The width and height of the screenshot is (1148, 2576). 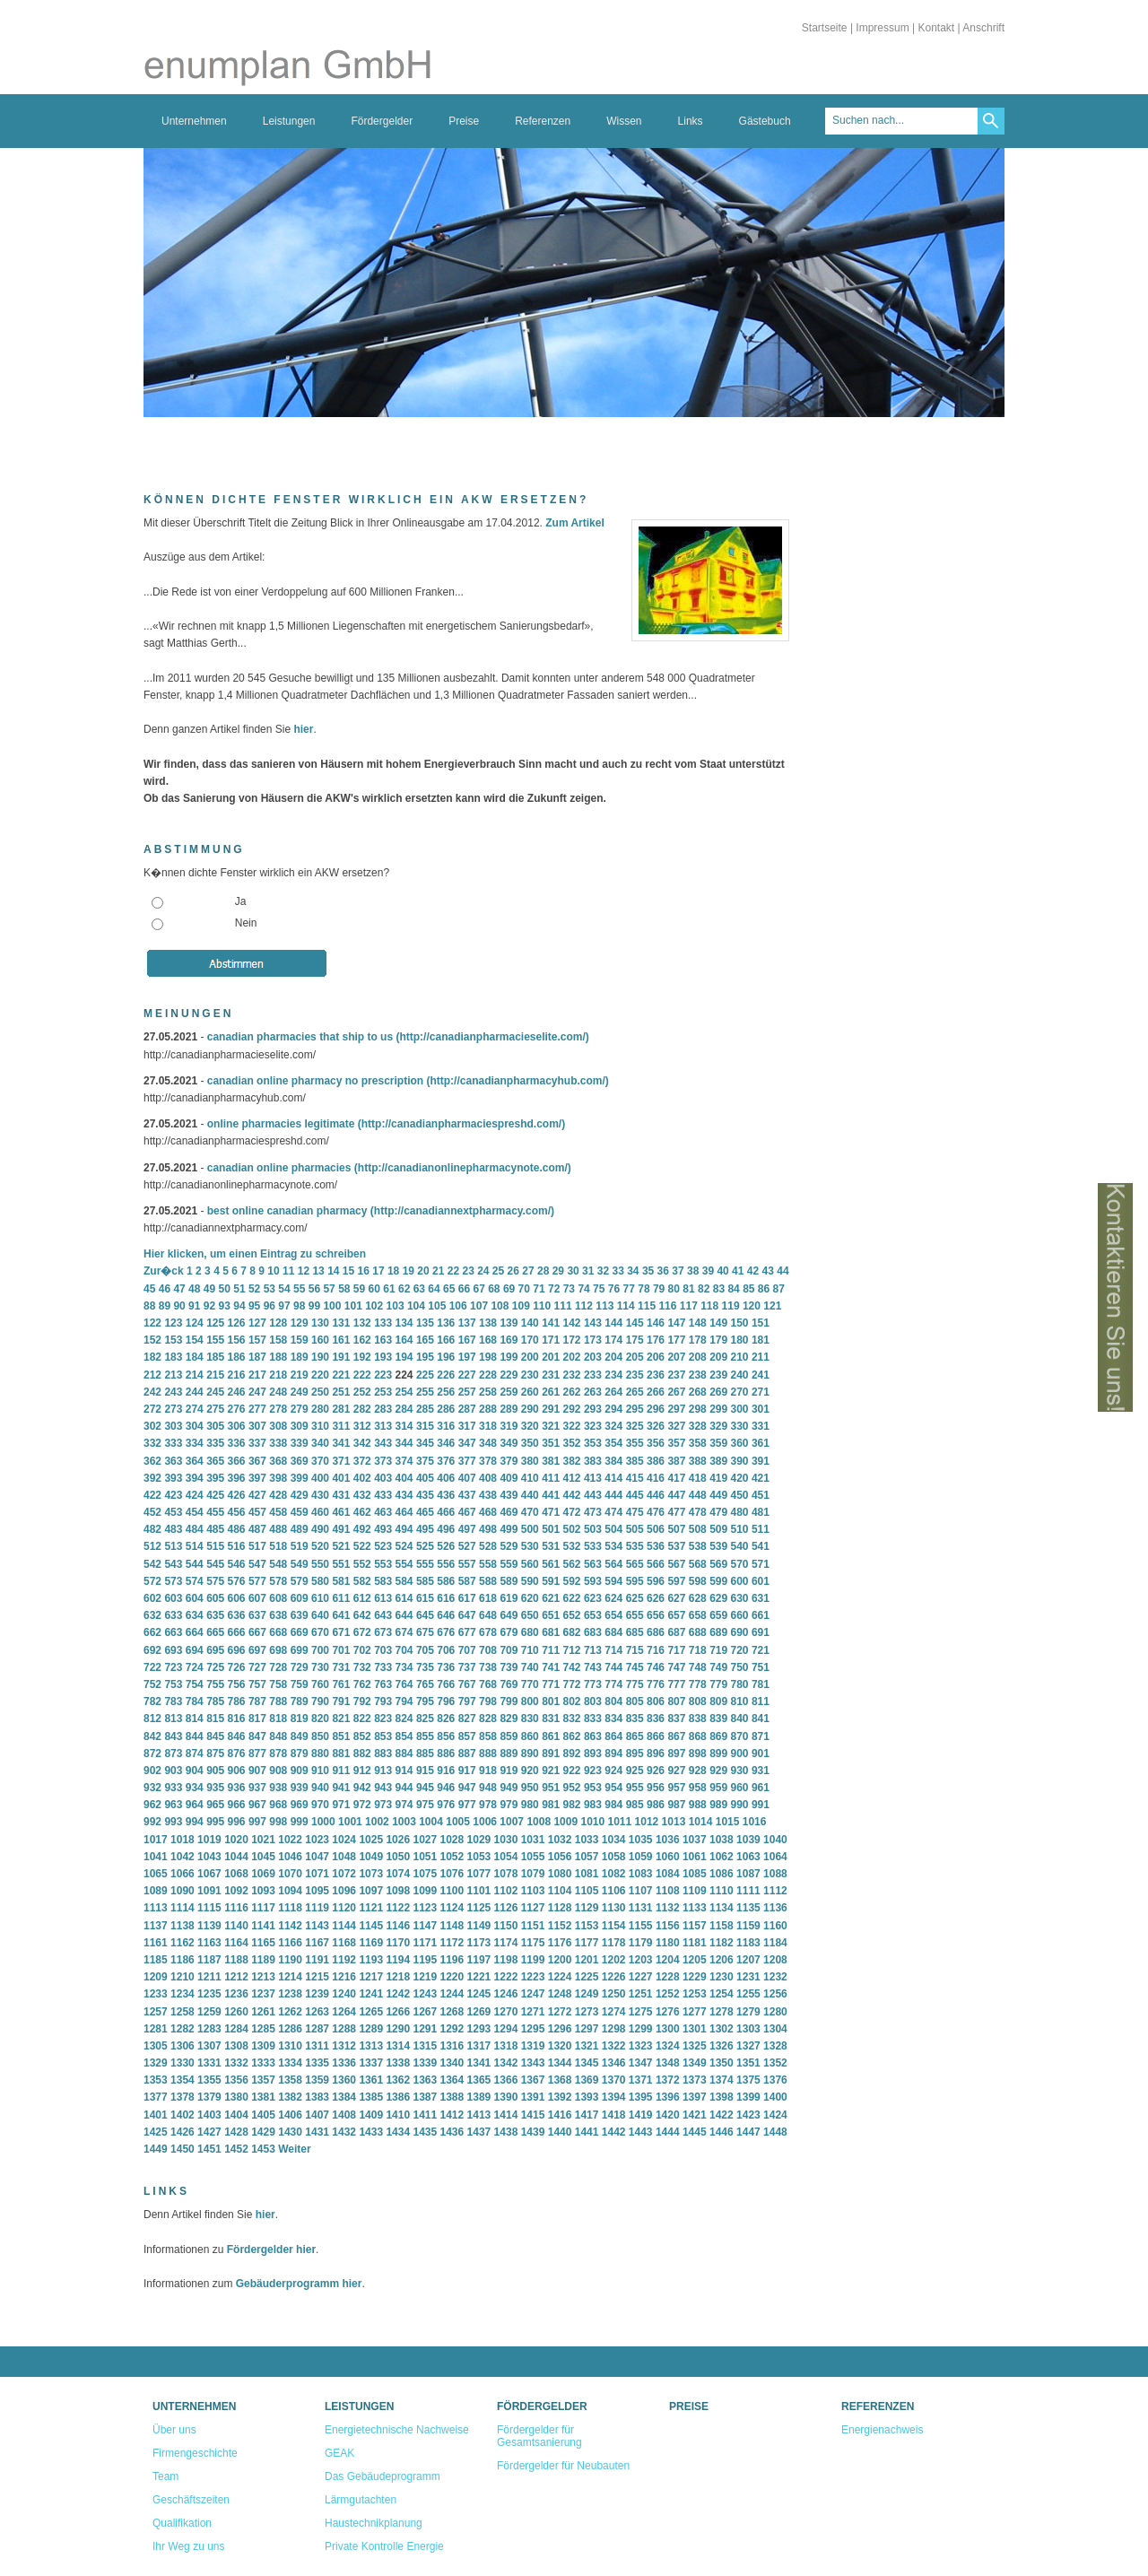 What do you see at coordinates (740, 1718) in the screenshot?
I see `840` at bounding box center [740, 1718].